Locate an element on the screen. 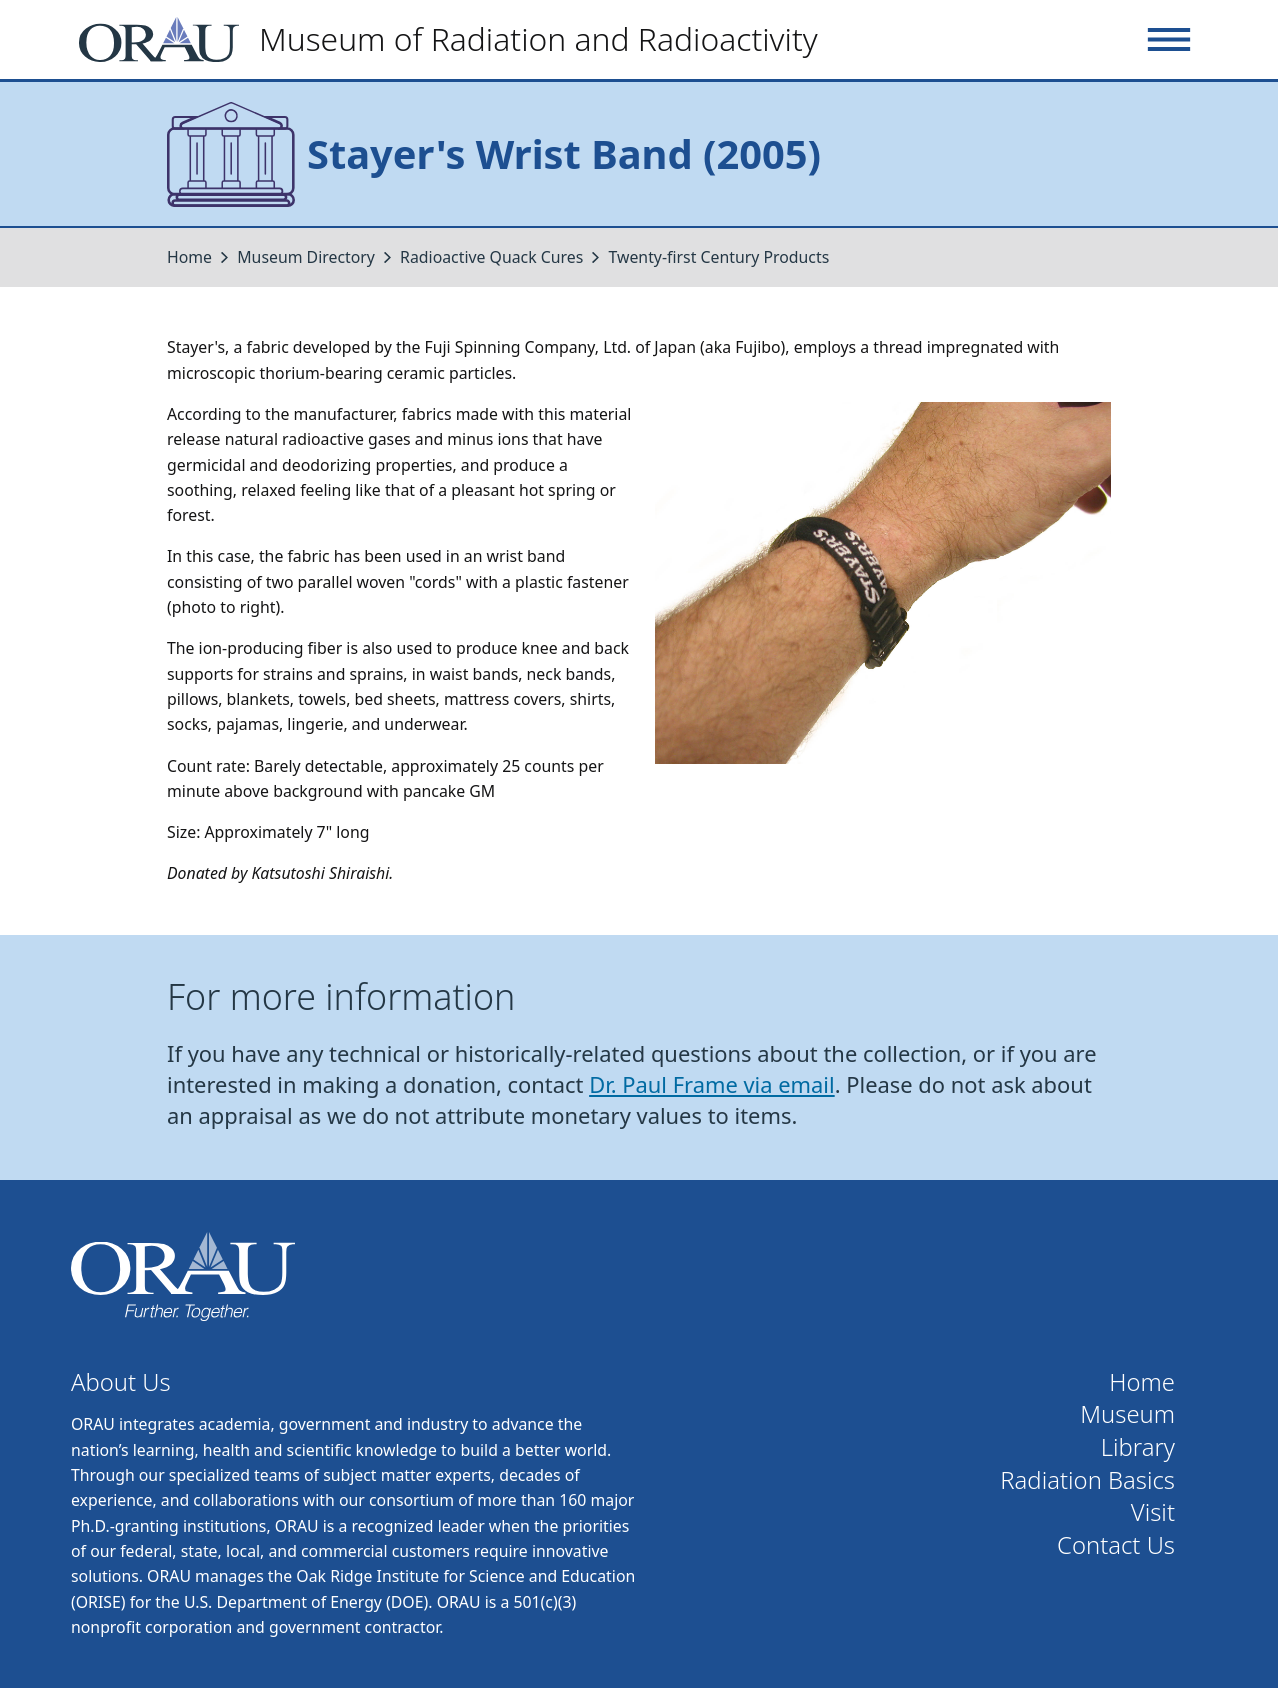 The width and height of the screenshot is (1278, 1688). Radiation Basics is located at coordinates (1087, 1480).